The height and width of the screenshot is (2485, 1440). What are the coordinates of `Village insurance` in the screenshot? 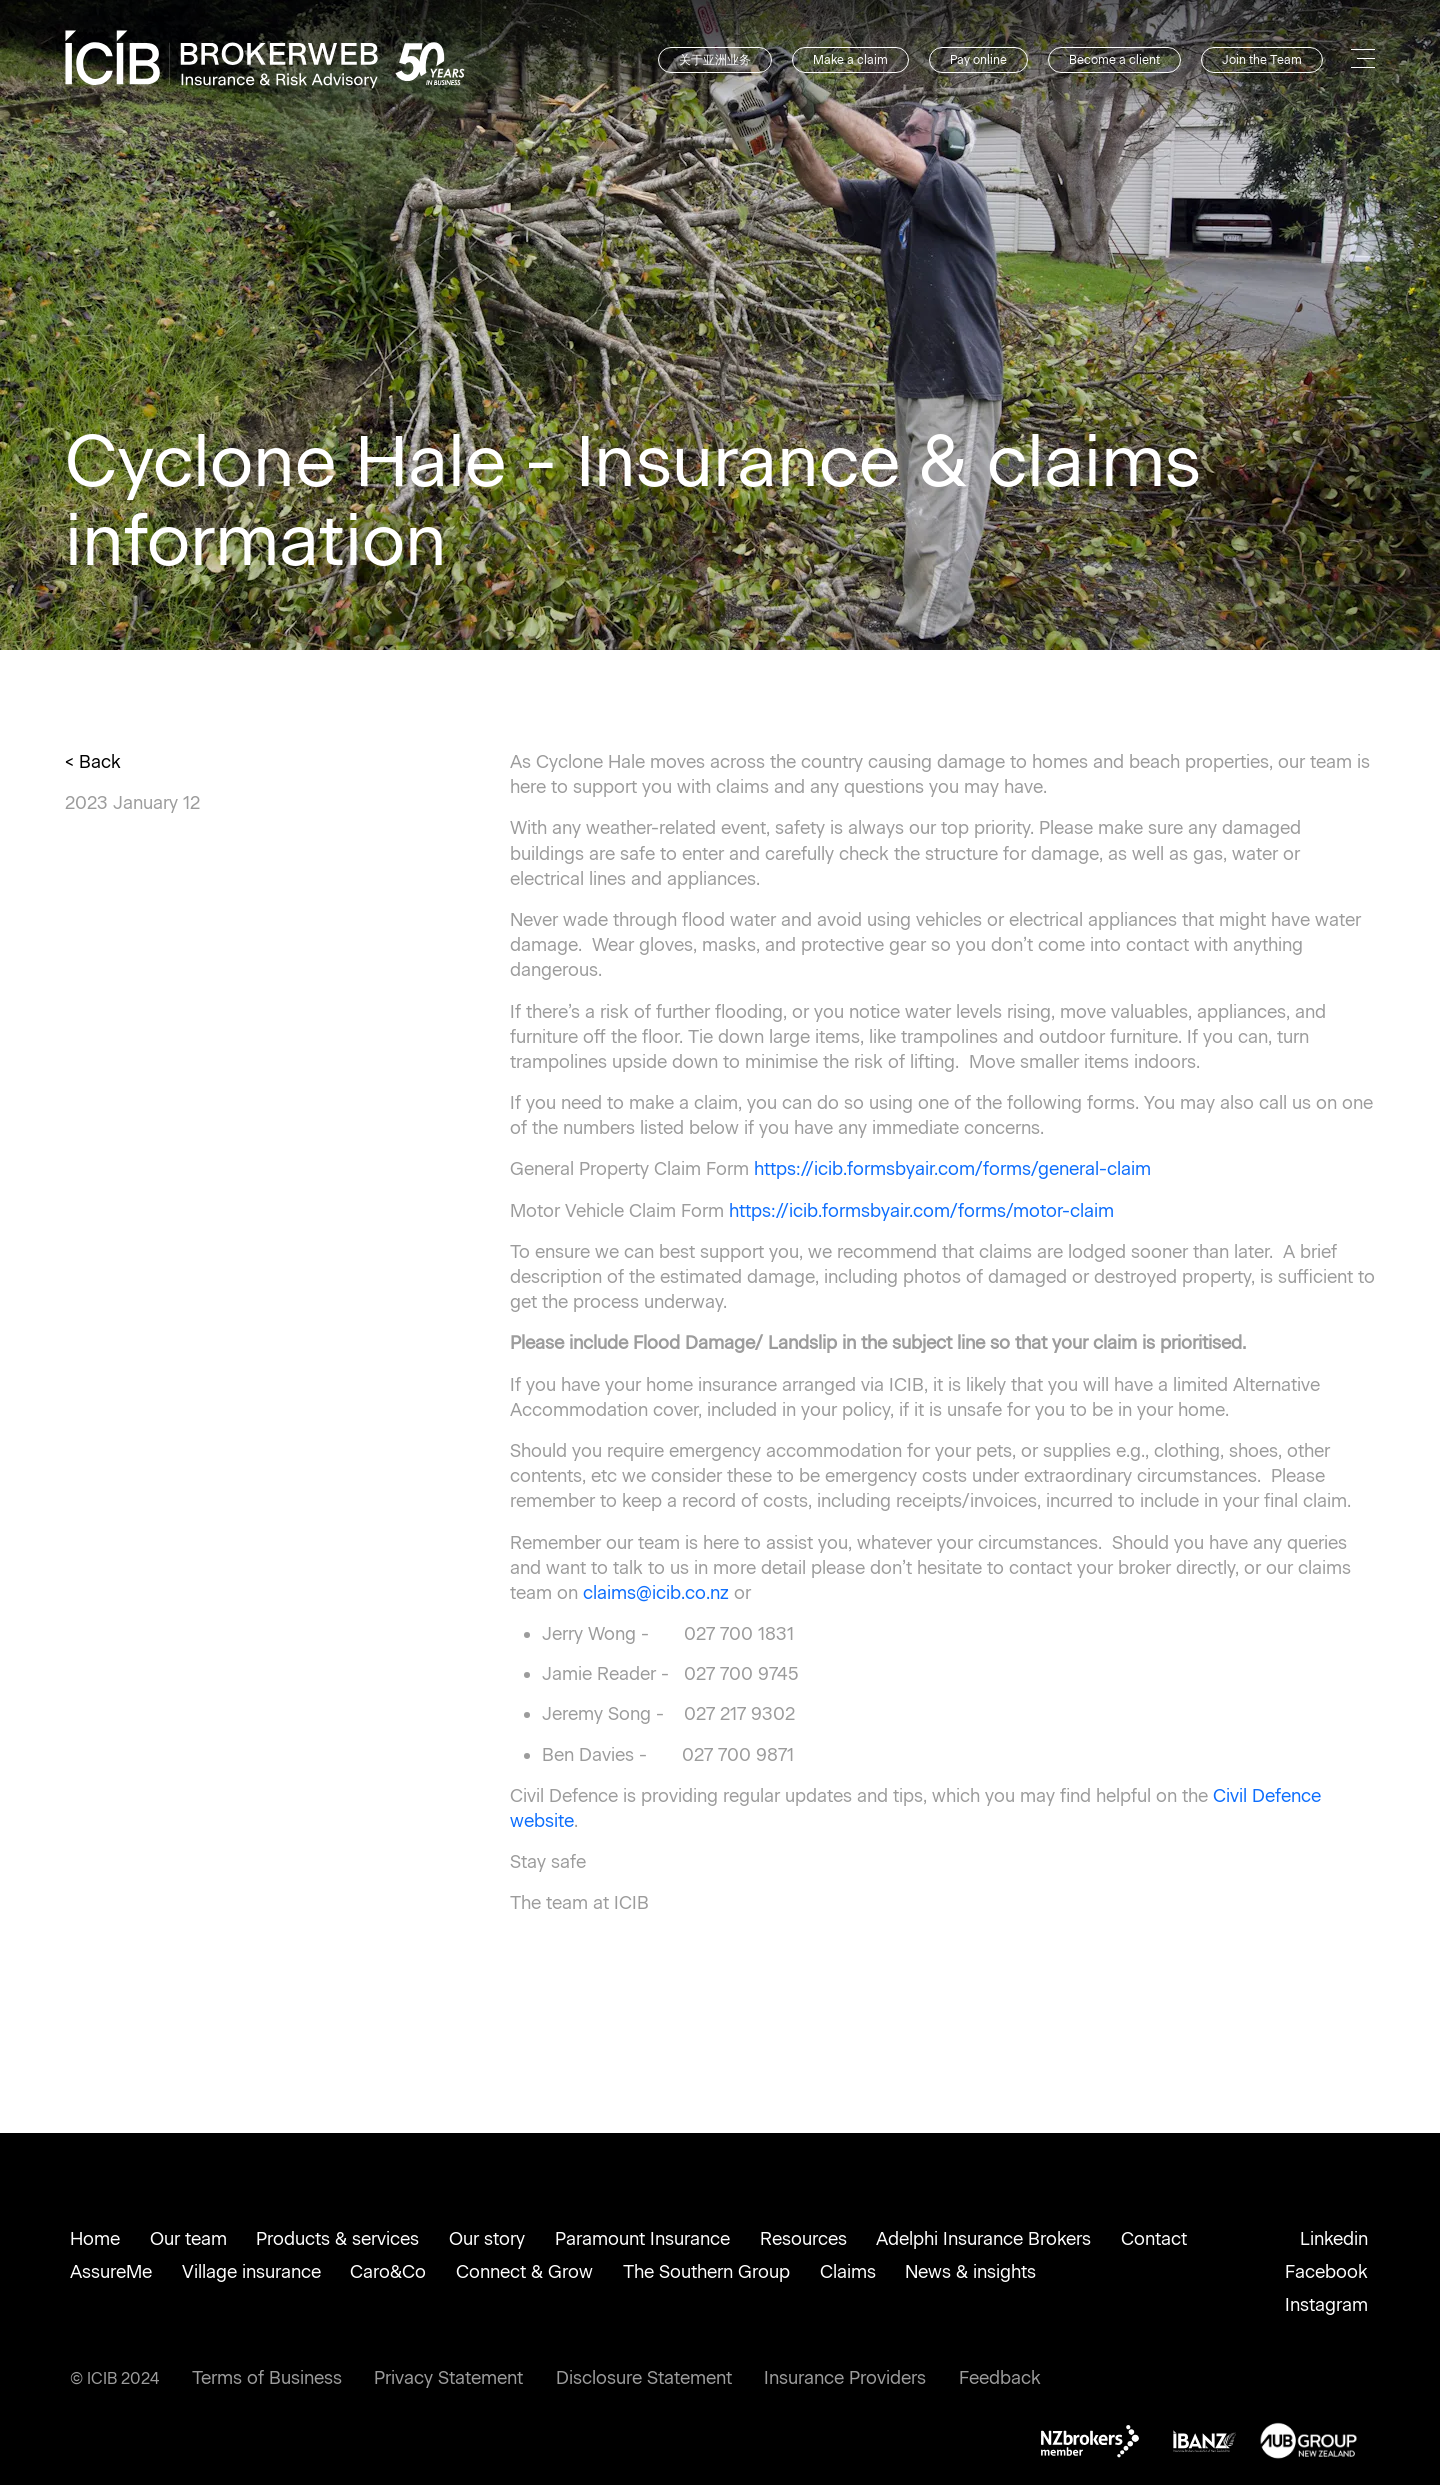 It's located at (251, 2272).